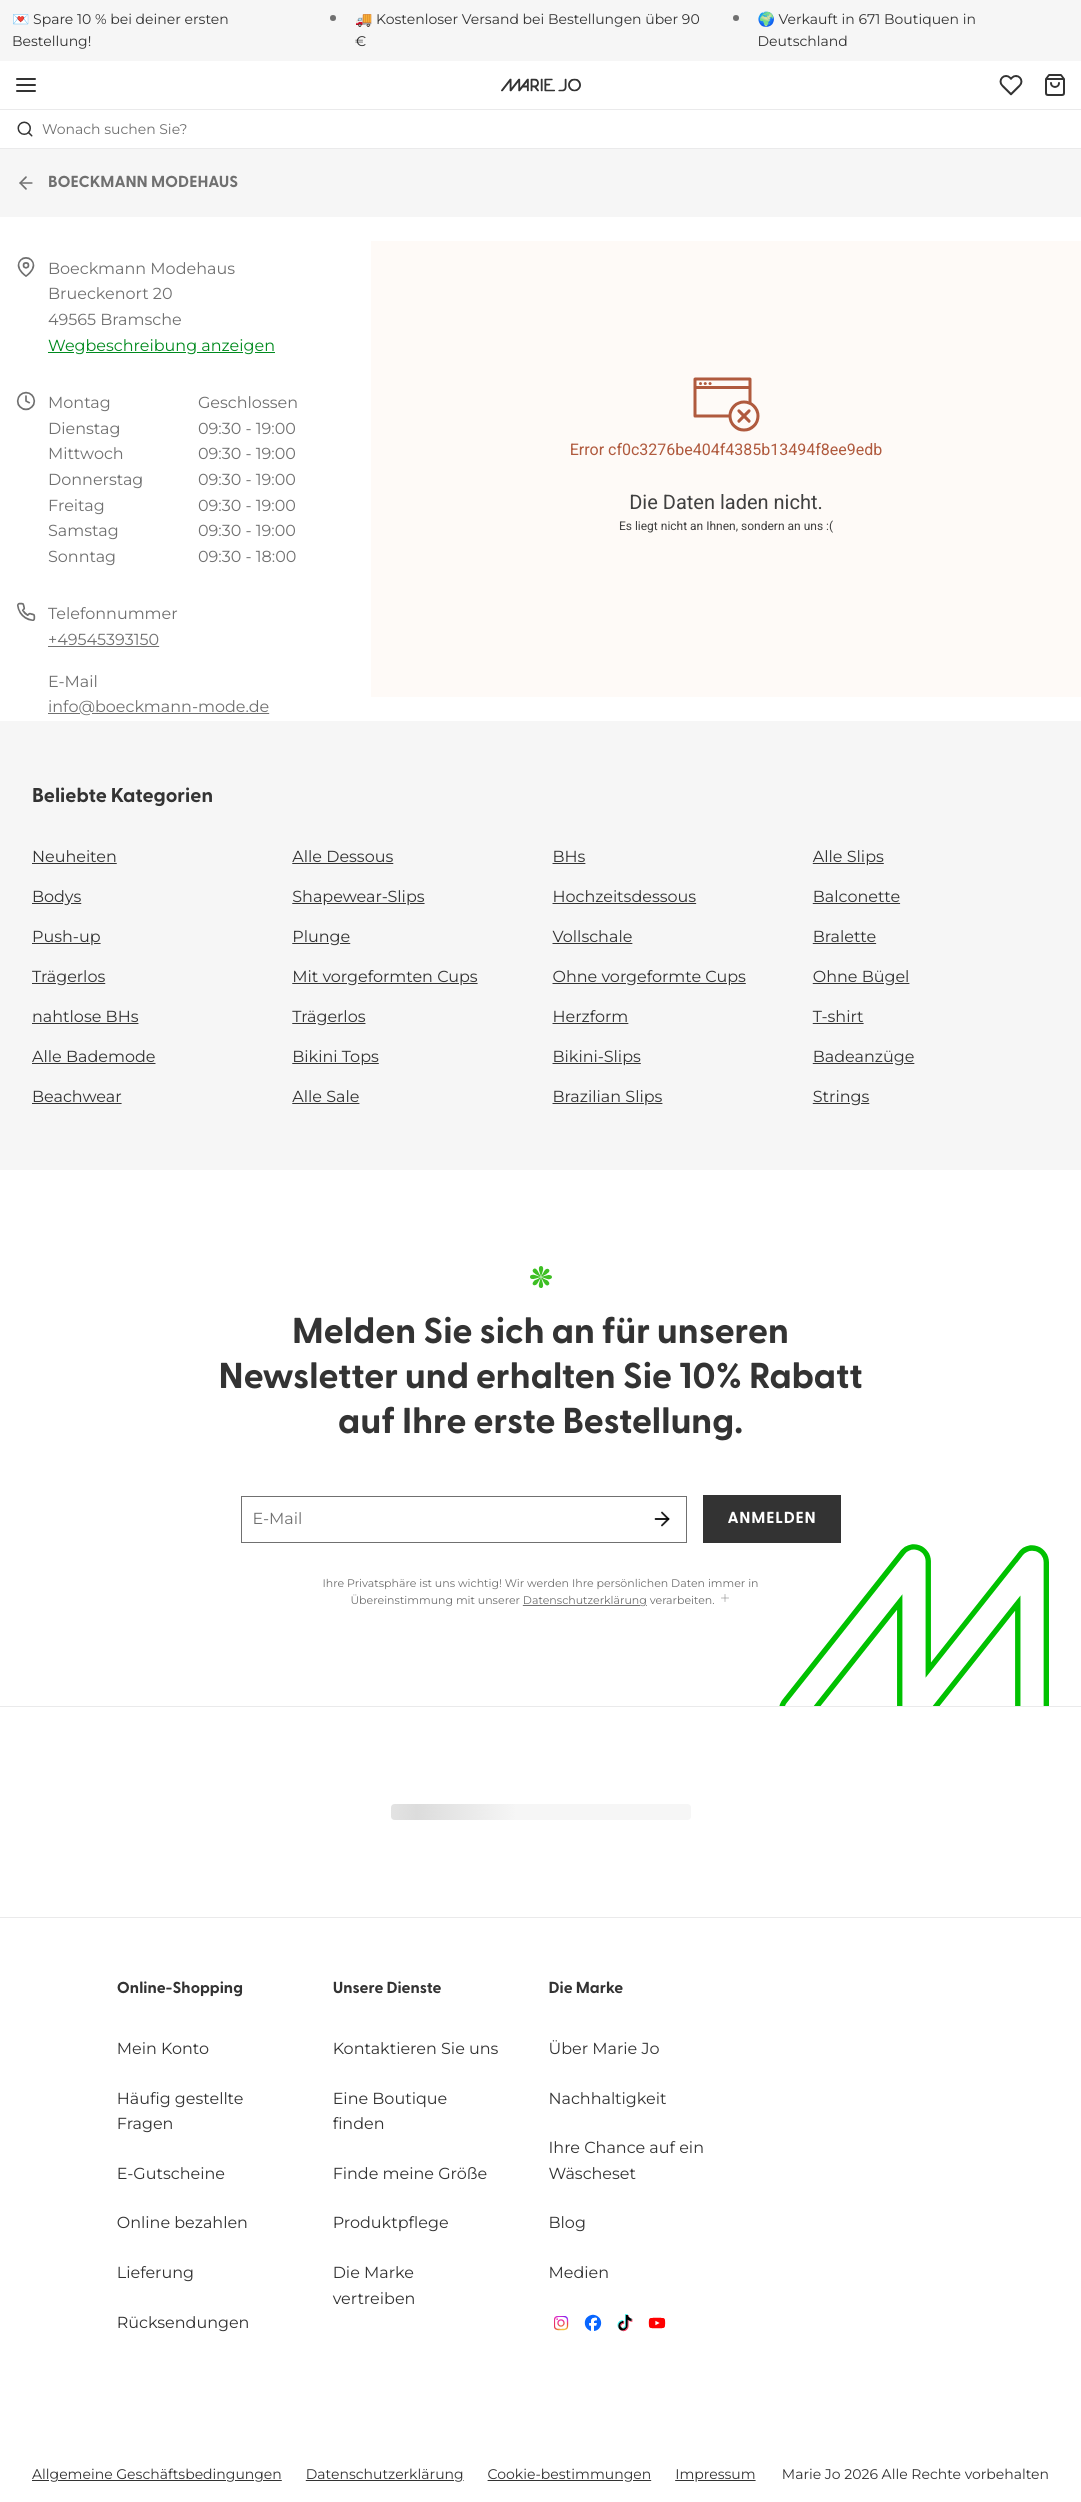 Image resolution: width=1081 pixels, height=2502 pixels. I want to click on Ihre Chance auf ein Wäscheset, so click(626, 2161).